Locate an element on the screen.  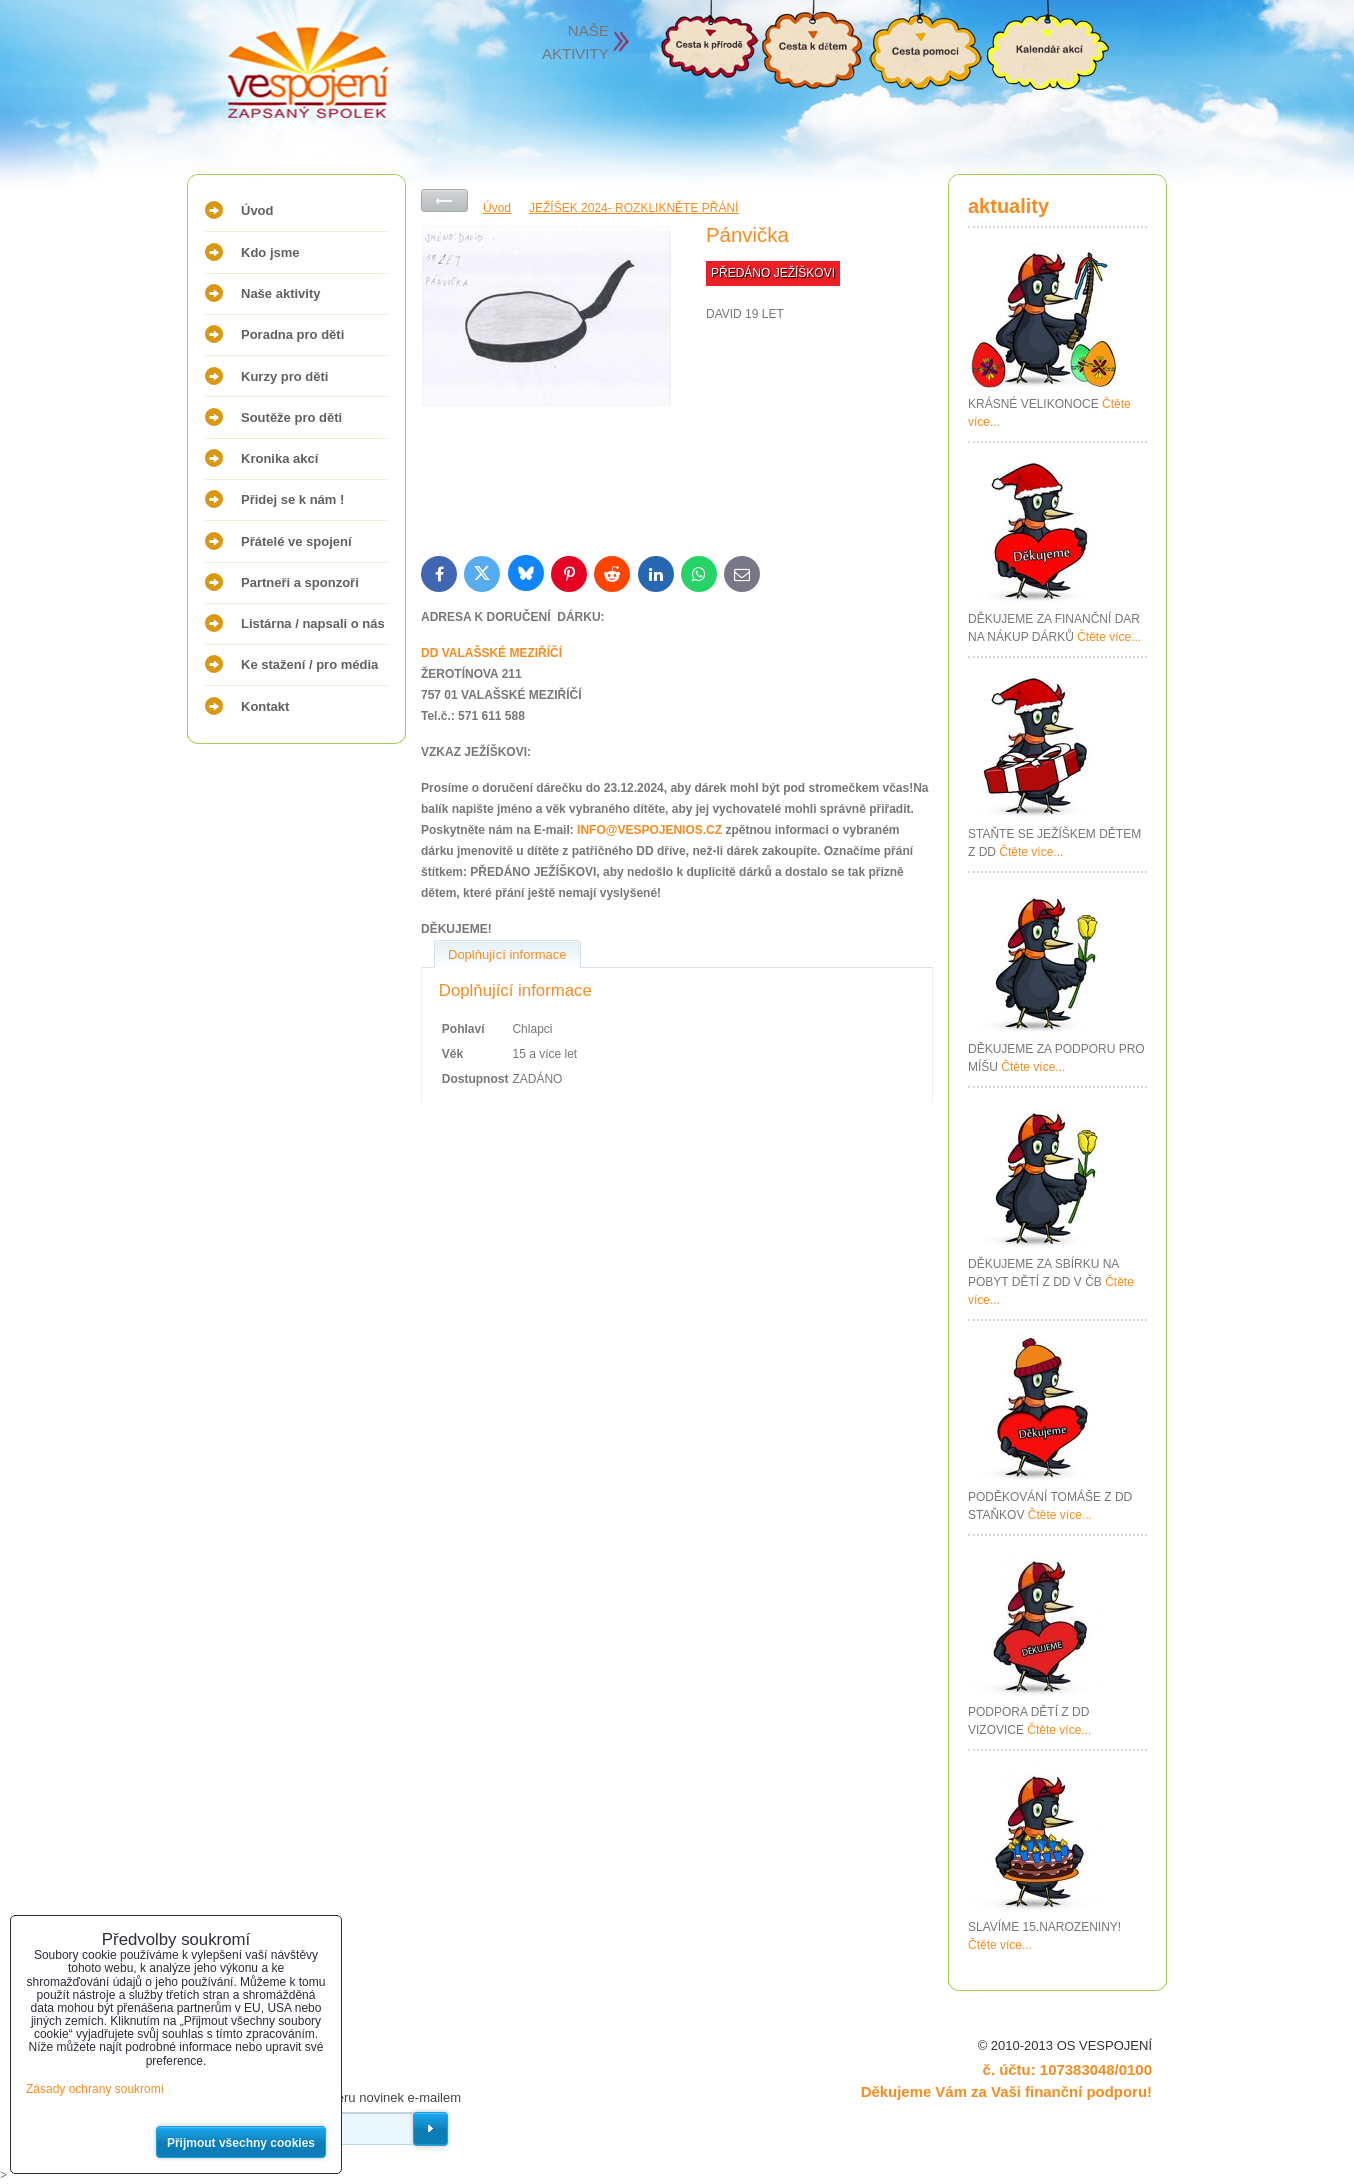
Soutěže pro děti is located at coordinates (291, 417).